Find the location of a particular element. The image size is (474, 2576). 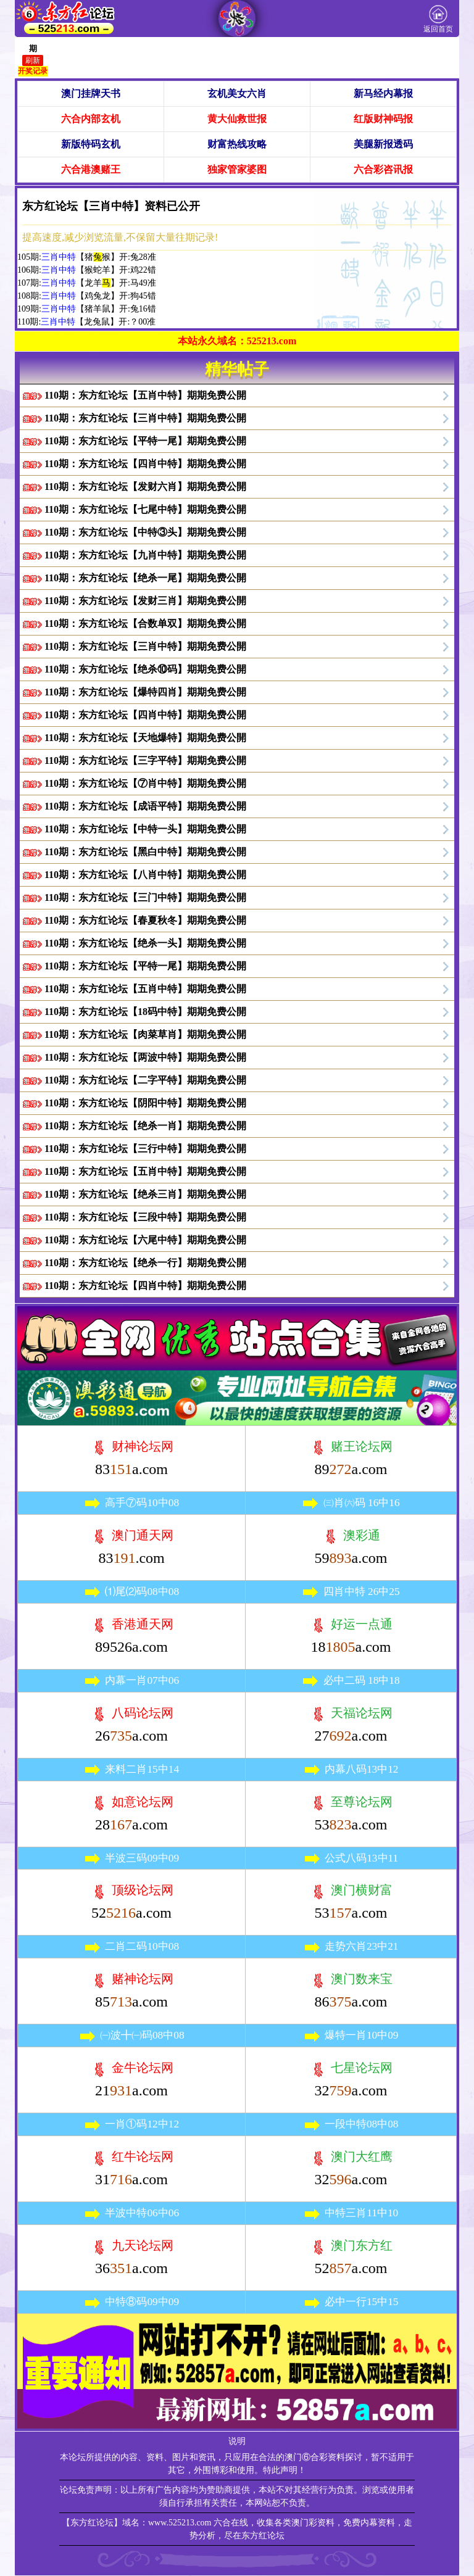

110期：东方红论坛【平特一尾】期期免费公開 is located at coordinates (145, 441).